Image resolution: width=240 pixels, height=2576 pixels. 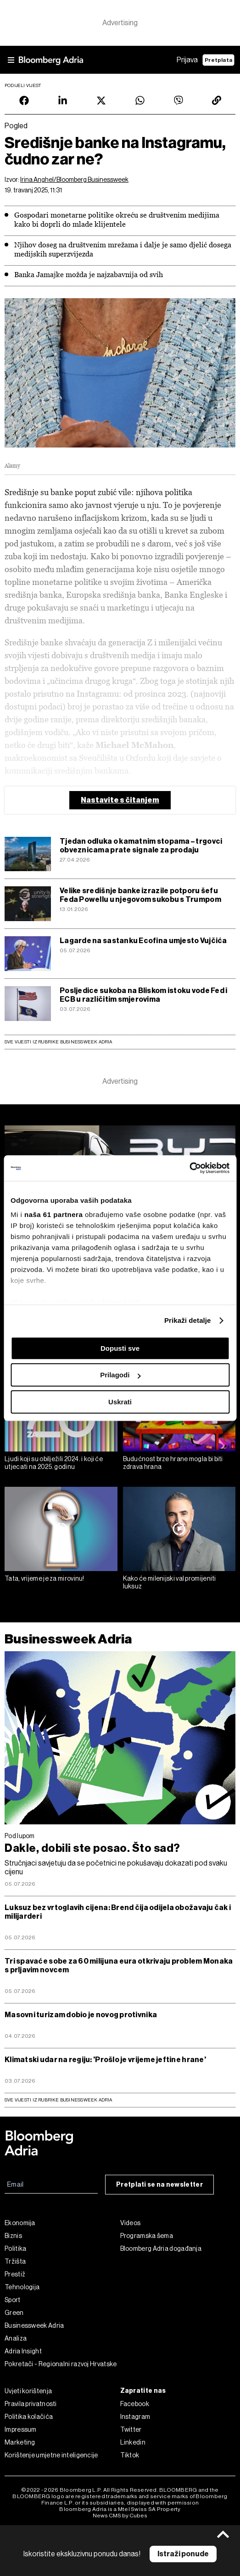 What do you see at coordinates (130, 2455) in the screenshot?
I see `Tiktok` at bounding box center [130, 2455].